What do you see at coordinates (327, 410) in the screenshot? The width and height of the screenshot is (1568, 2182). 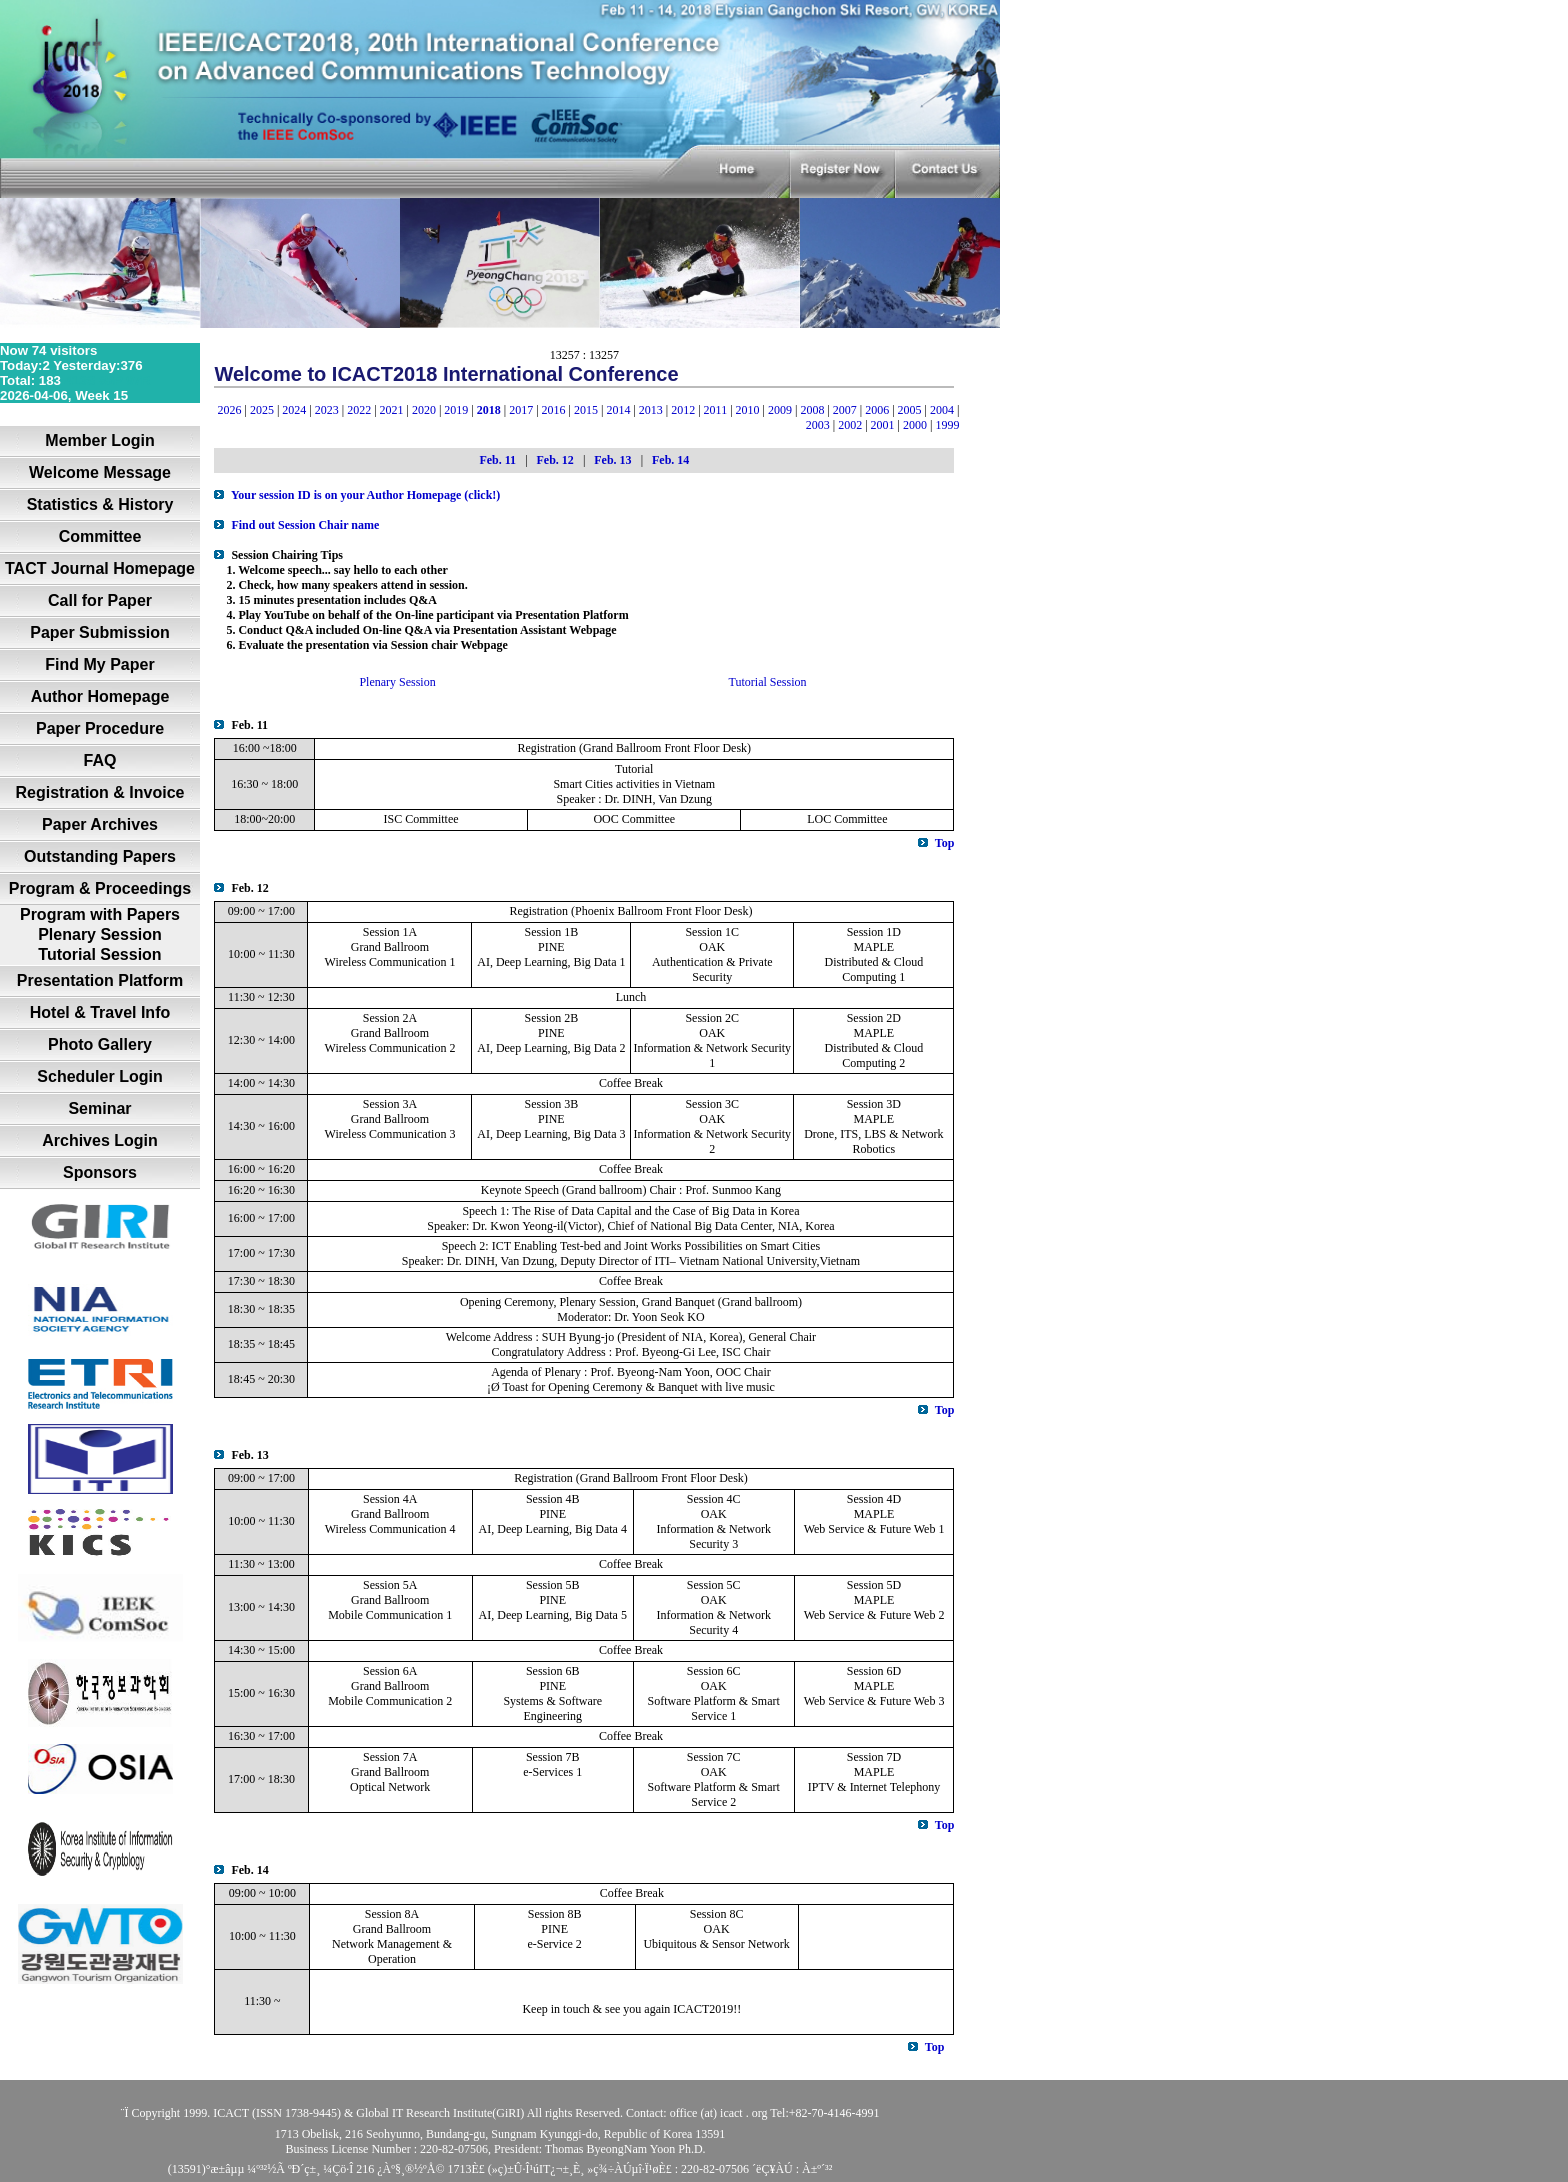 I see `2023` at bounding box center [327, 410].